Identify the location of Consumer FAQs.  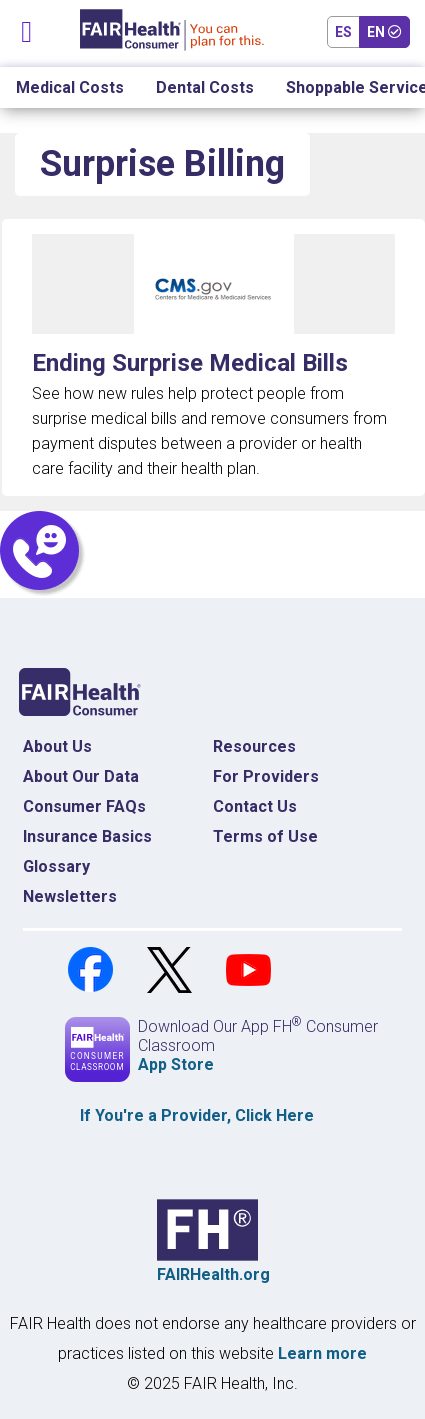
(84, 806).